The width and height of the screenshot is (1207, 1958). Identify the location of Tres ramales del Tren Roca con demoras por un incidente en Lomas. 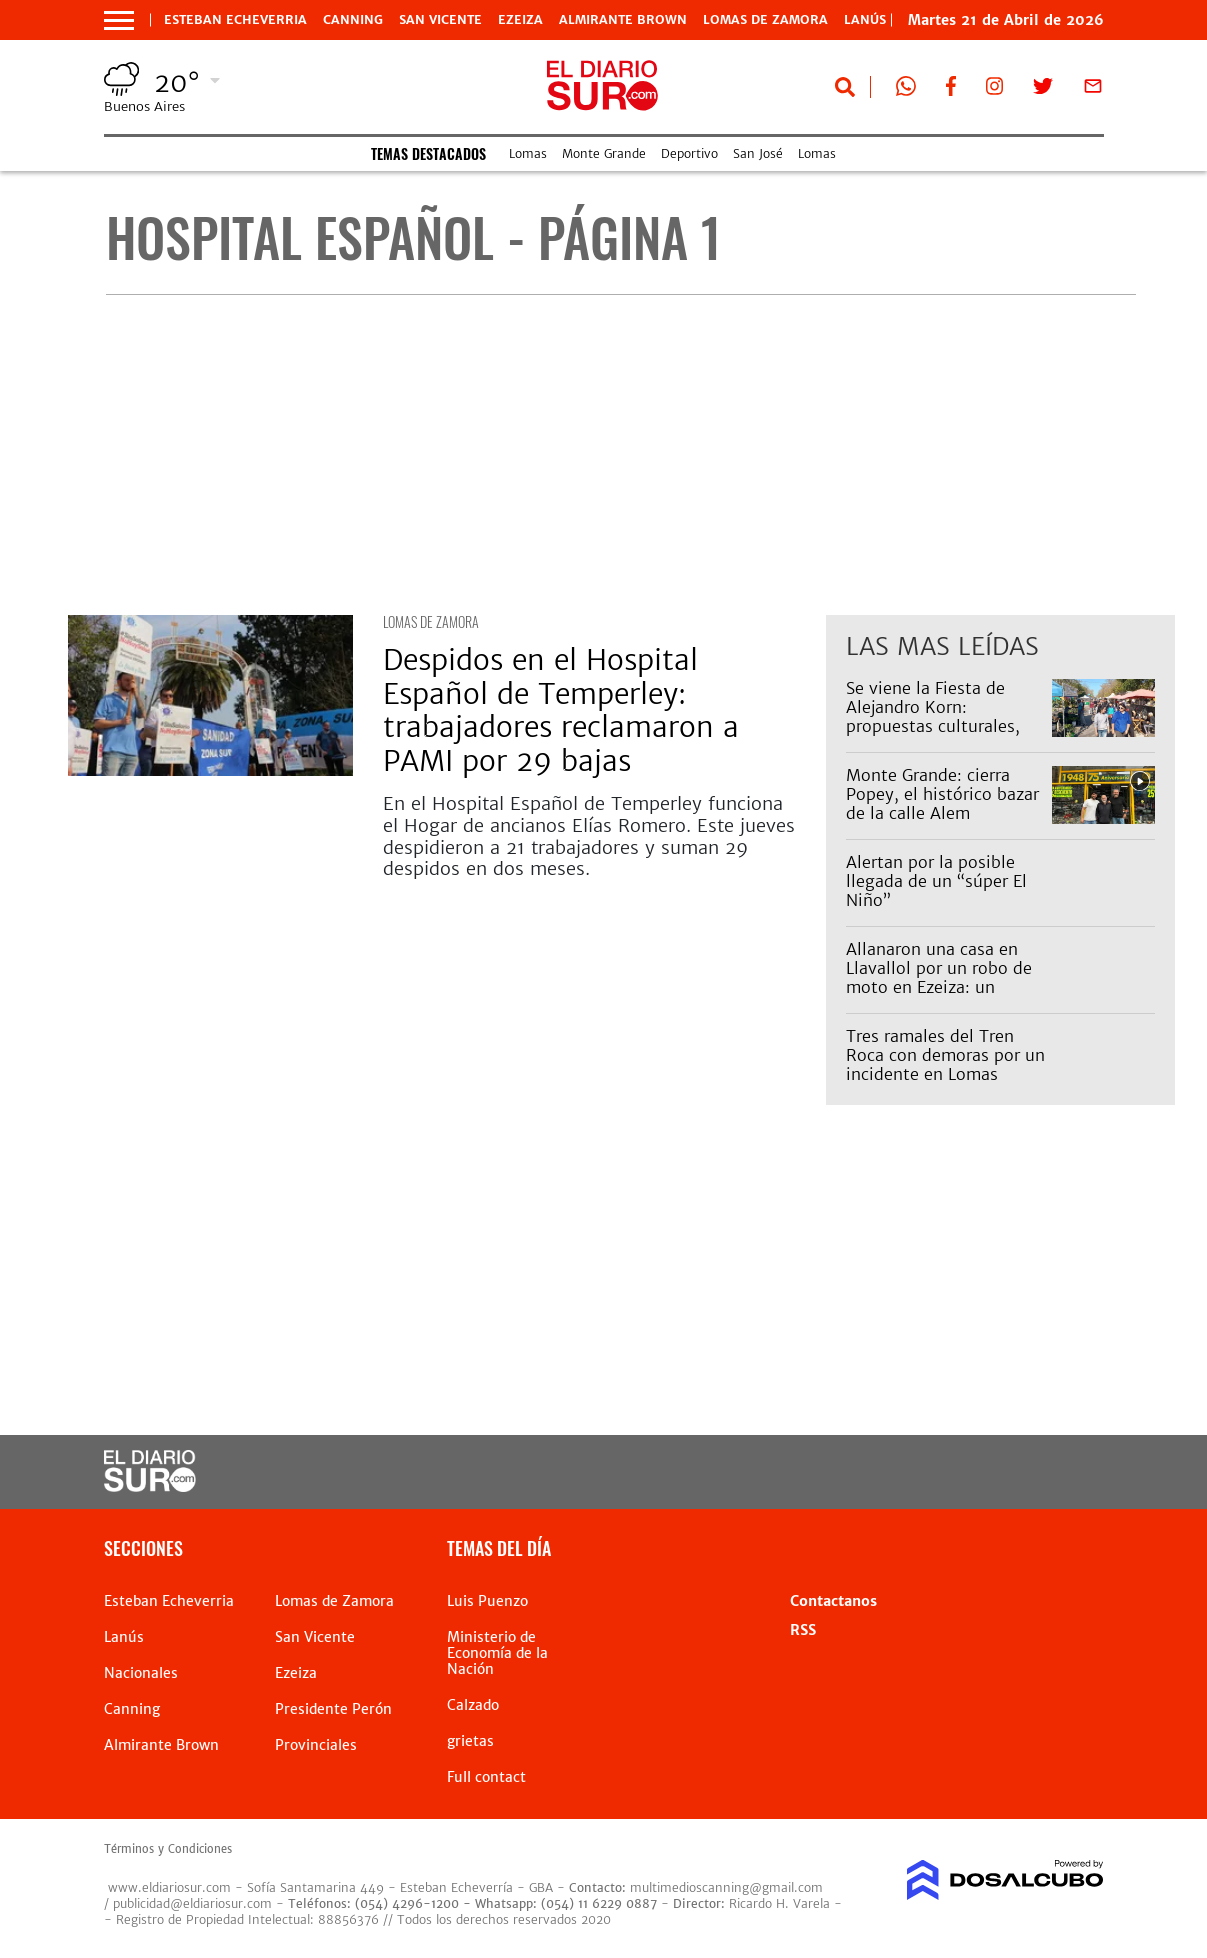
(945, 1055).